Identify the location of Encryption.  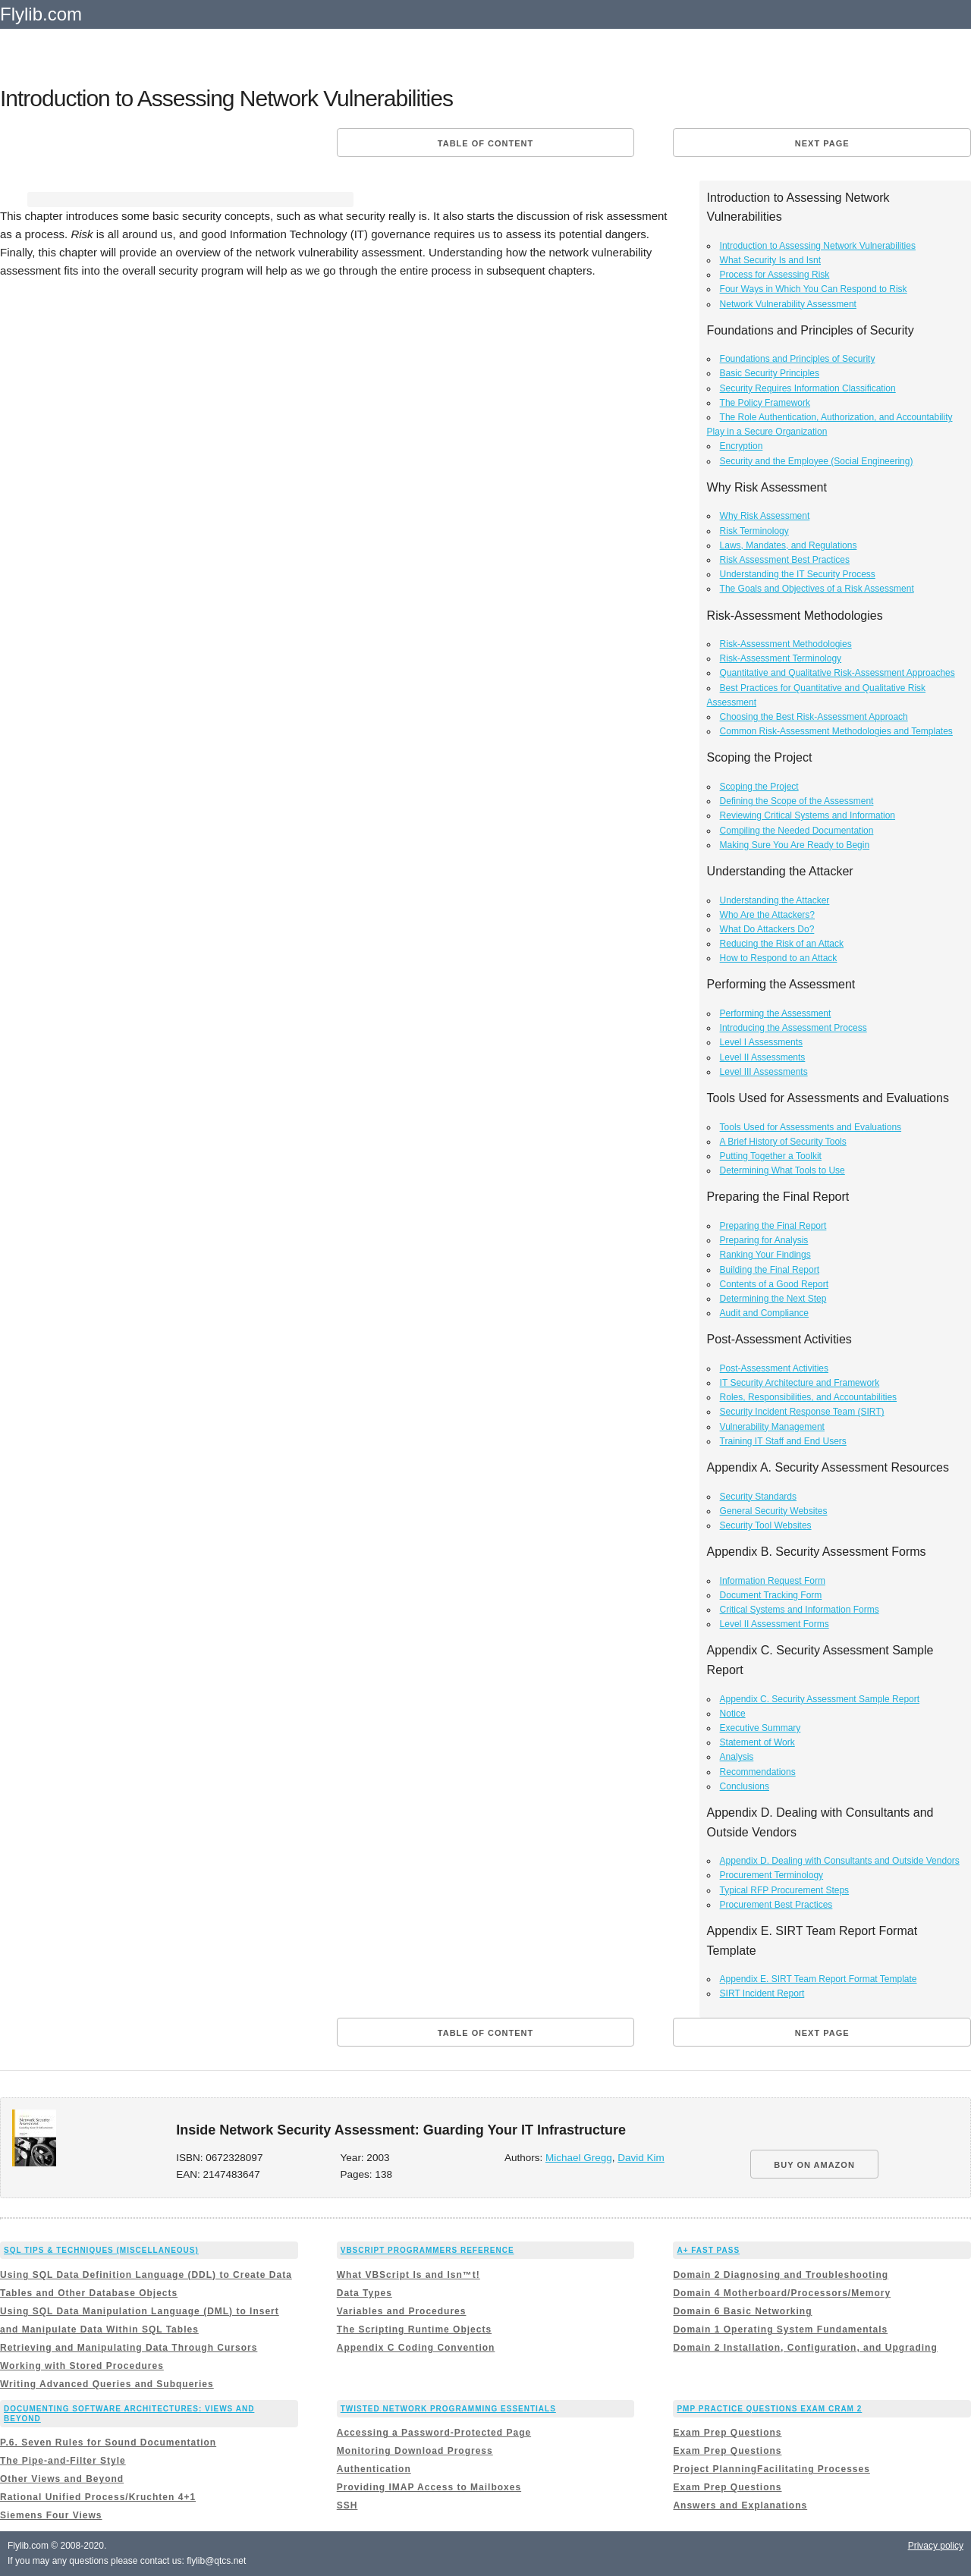
(741, 446).